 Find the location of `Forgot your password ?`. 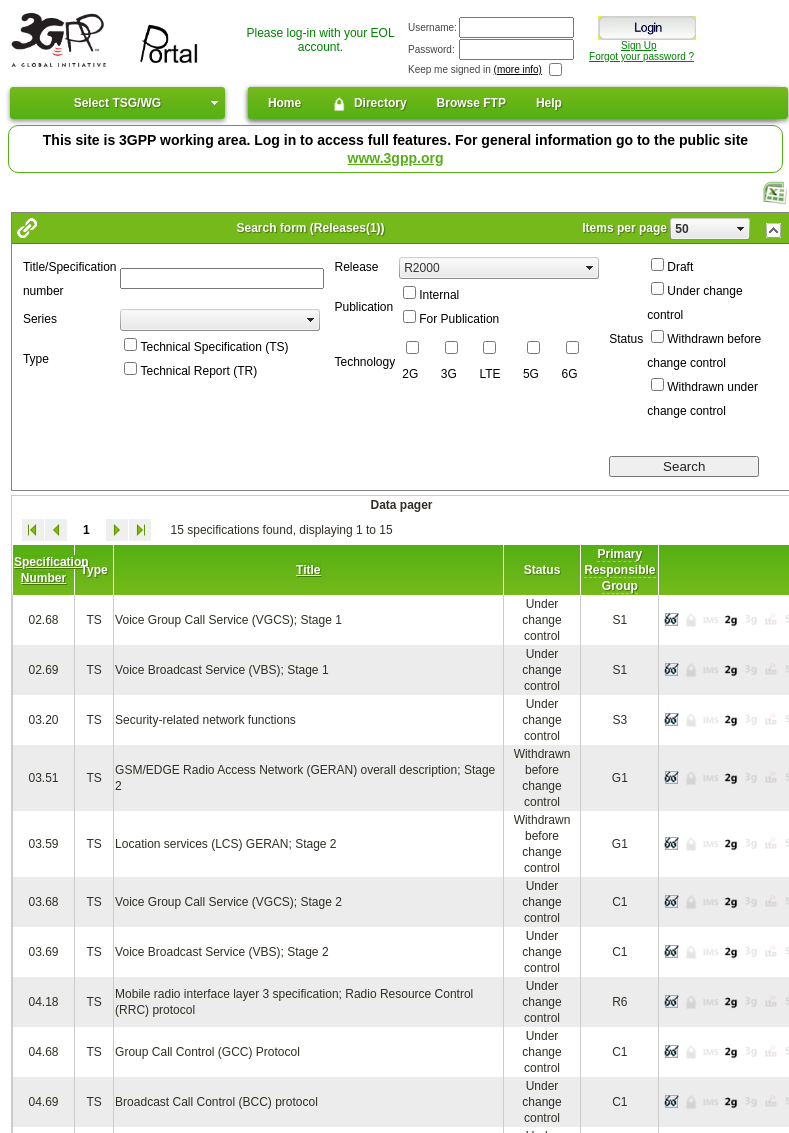

Forgot your password ? is located at coordinates (641, 56).